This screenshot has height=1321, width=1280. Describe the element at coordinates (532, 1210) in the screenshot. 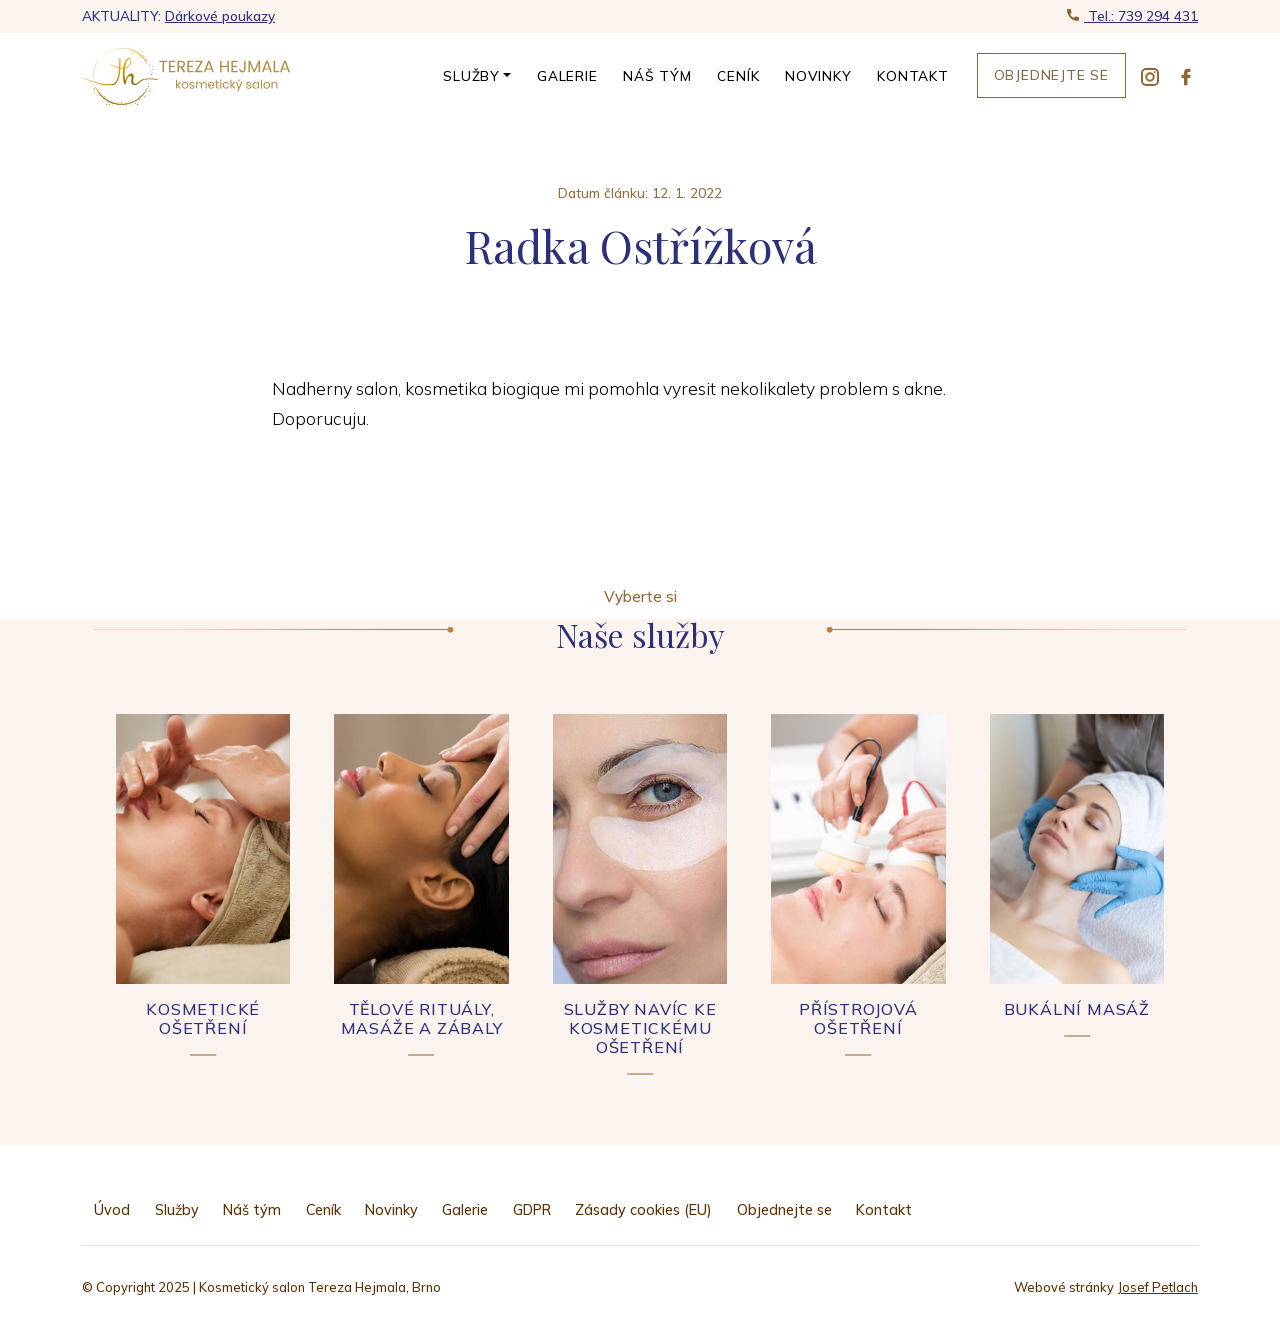

I see `GDPR` at that location.